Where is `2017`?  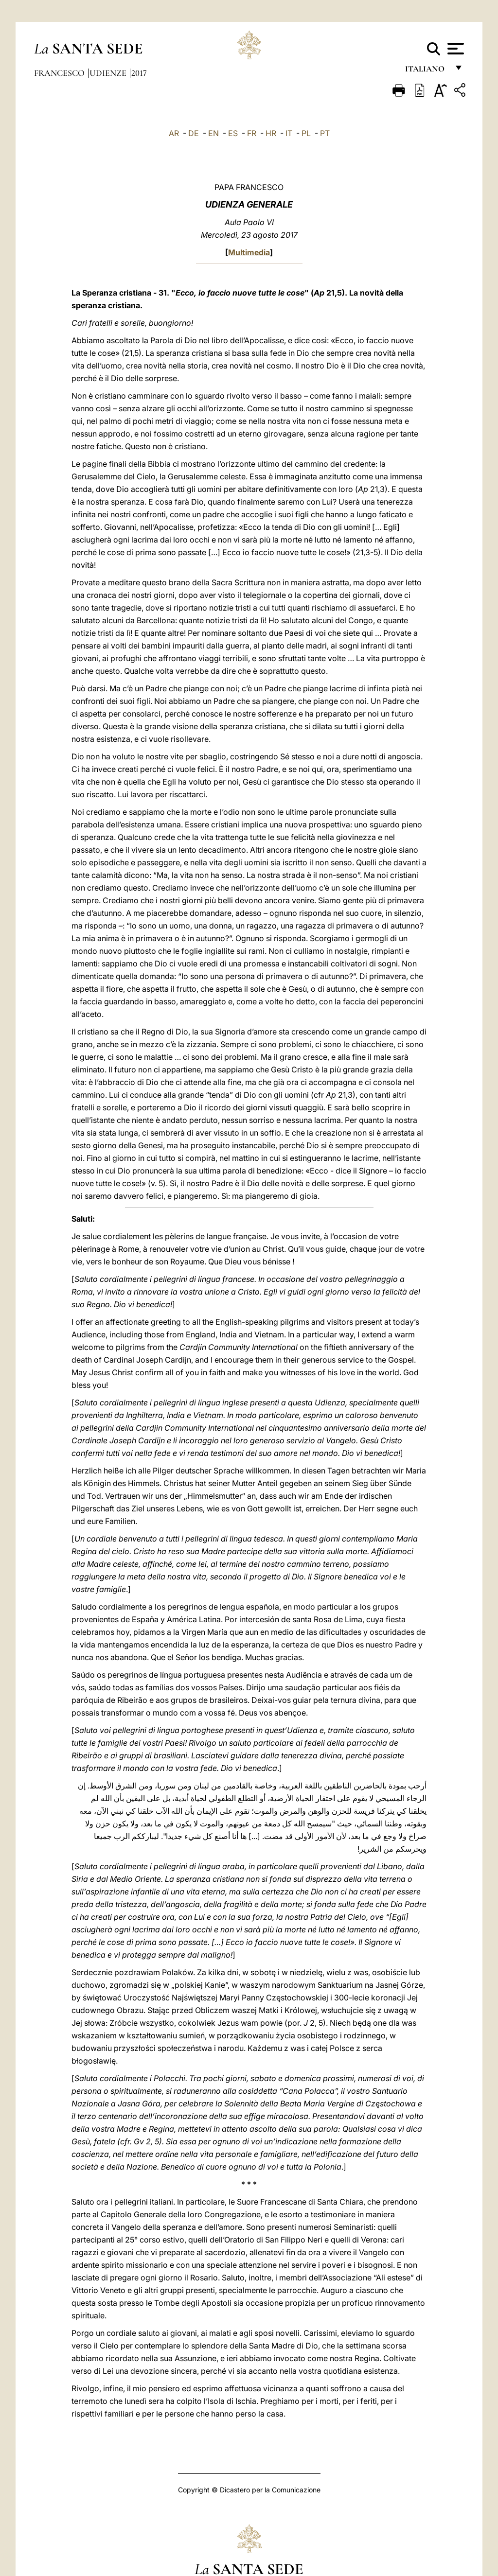 2017 is located at coordinates (139, 73).